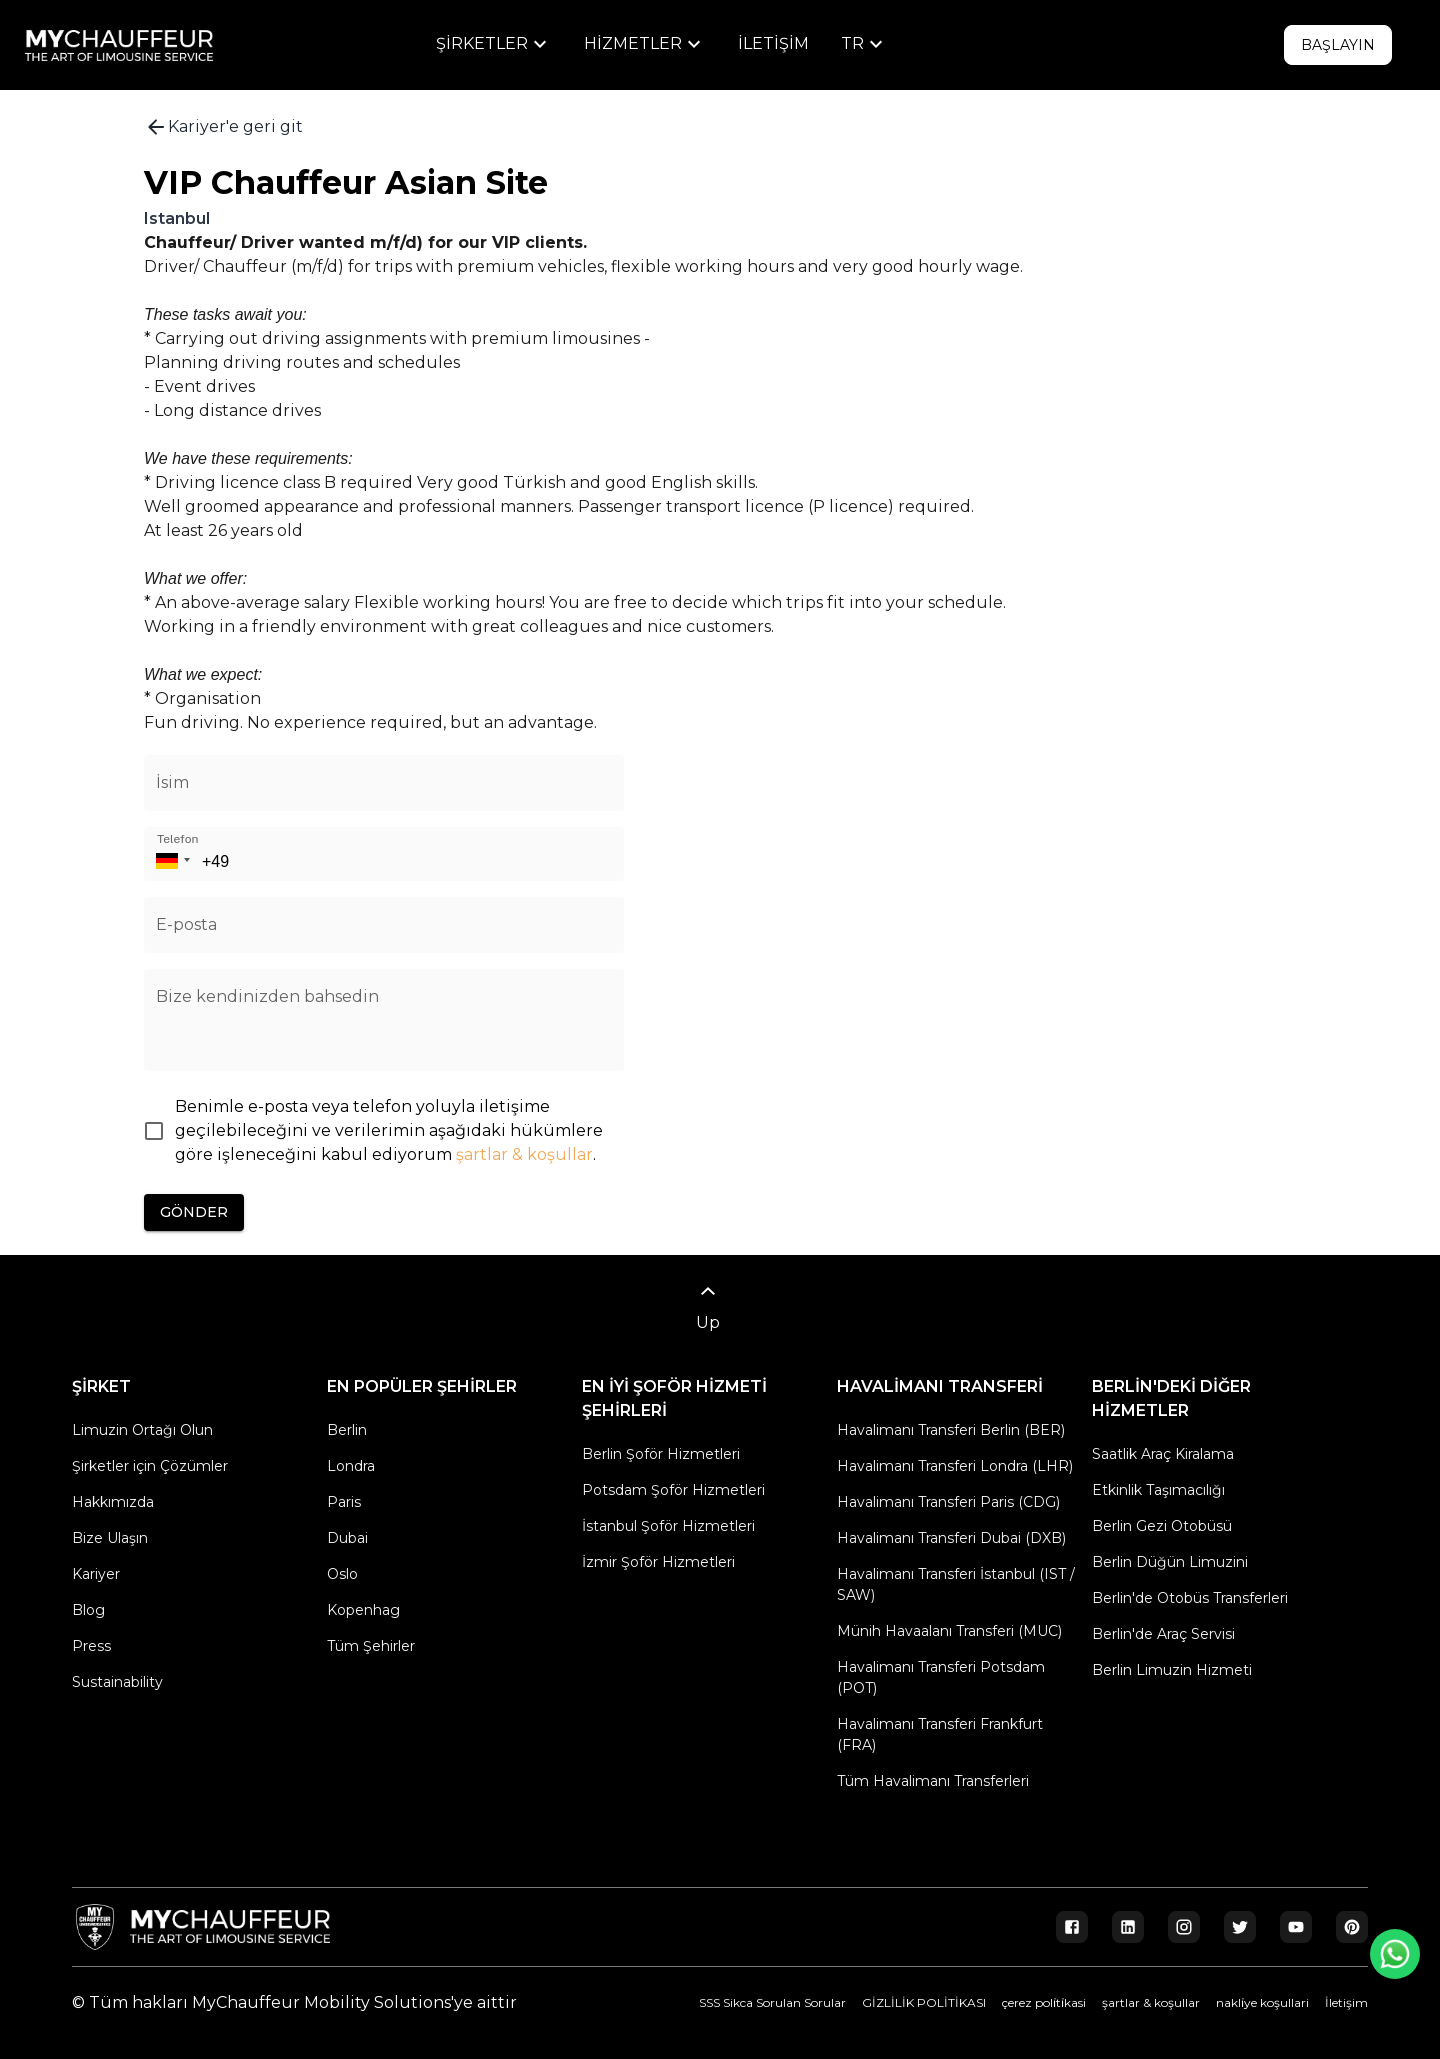 The height and width of the screenshot is (2059, 1440). Describe the element at coordinates (924, 2002) in the screenshot. I see `GİZLİLİK POLİTİKASI` at that location.